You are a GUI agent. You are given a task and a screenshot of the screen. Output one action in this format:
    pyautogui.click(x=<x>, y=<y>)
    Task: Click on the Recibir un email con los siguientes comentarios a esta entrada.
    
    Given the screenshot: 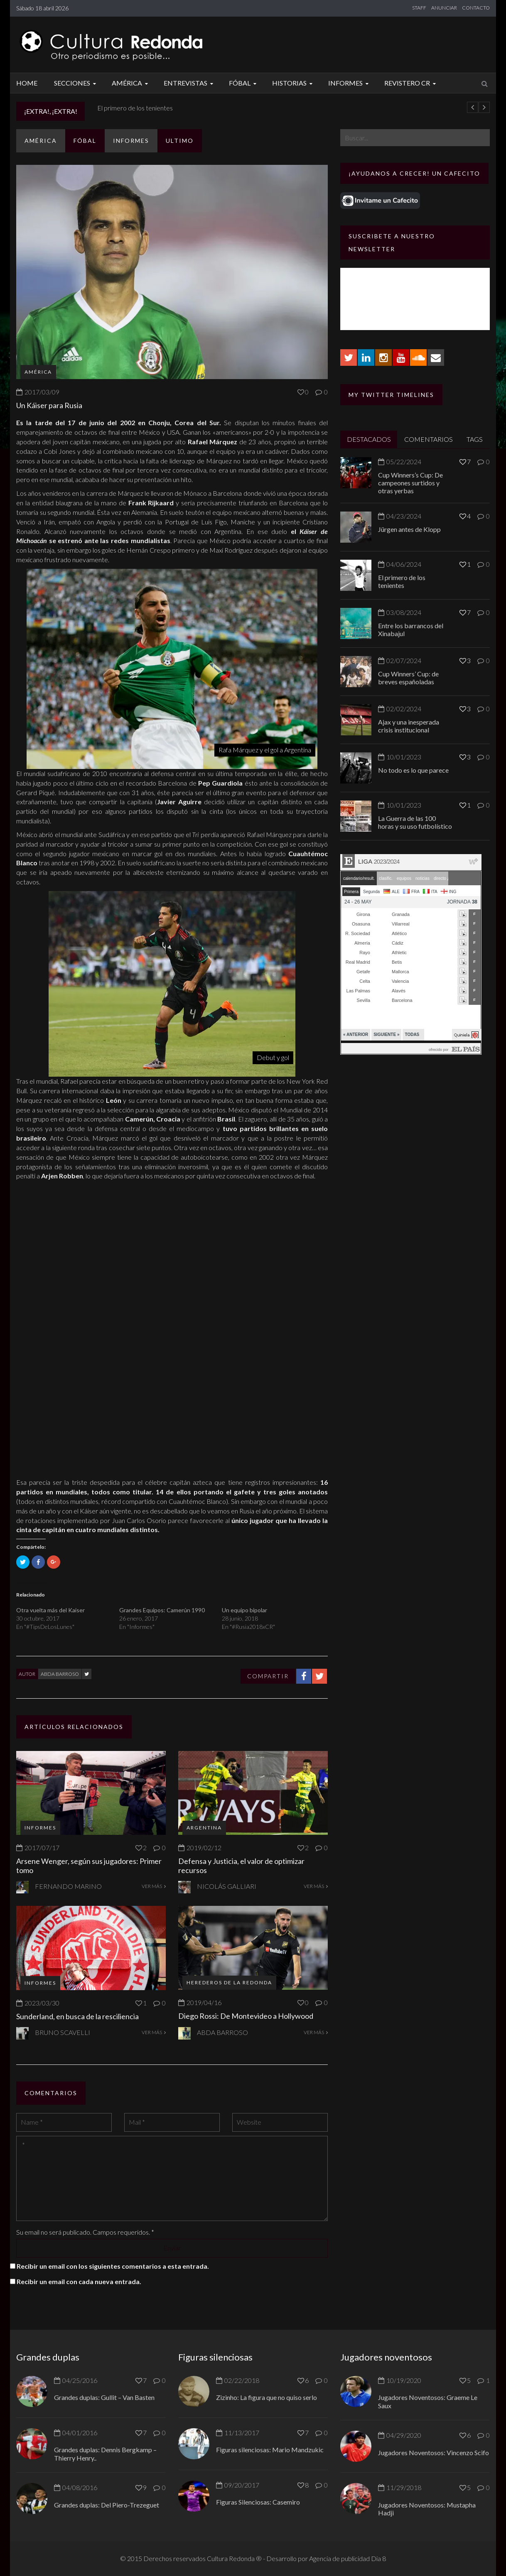 What is the action you would take?
    pyautogui.click(x=113, y=2266)
    